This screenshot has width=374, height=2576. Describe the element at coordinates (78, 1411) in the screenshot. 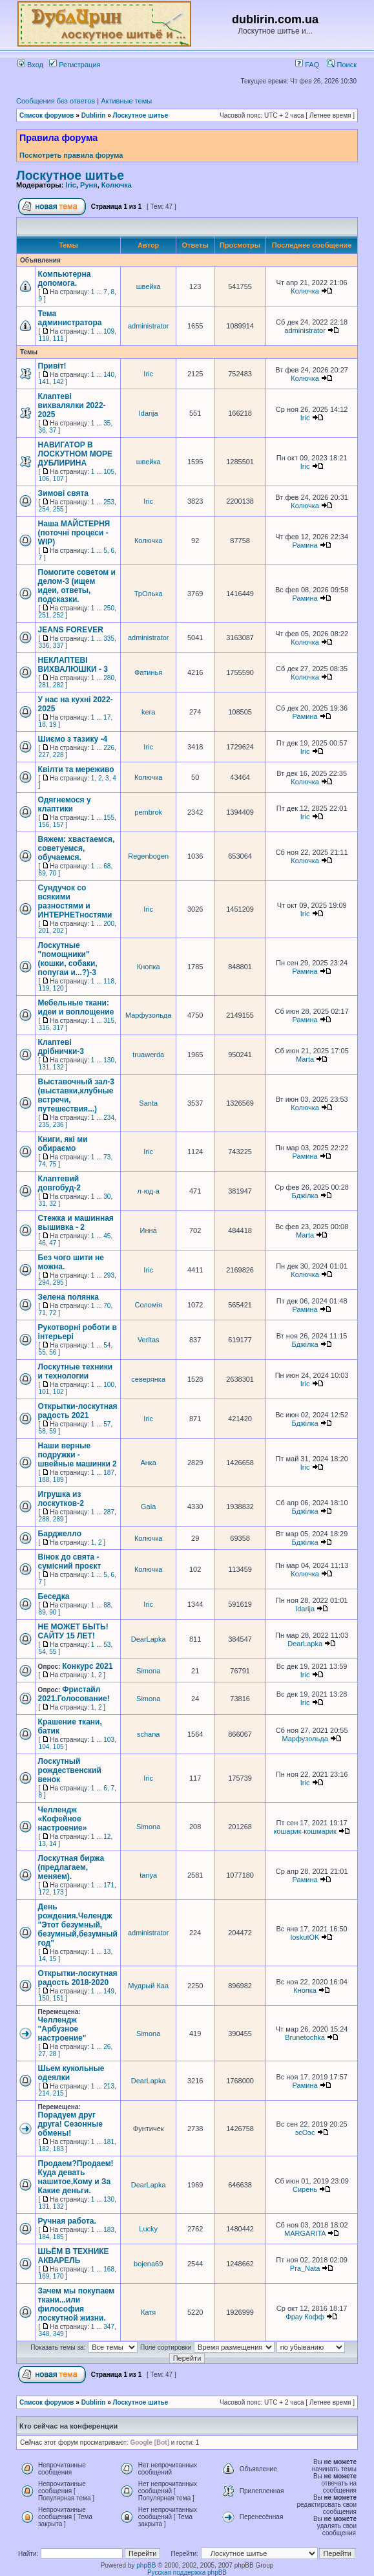

I see `Открытки-лоскутная радость 2021` at that location.